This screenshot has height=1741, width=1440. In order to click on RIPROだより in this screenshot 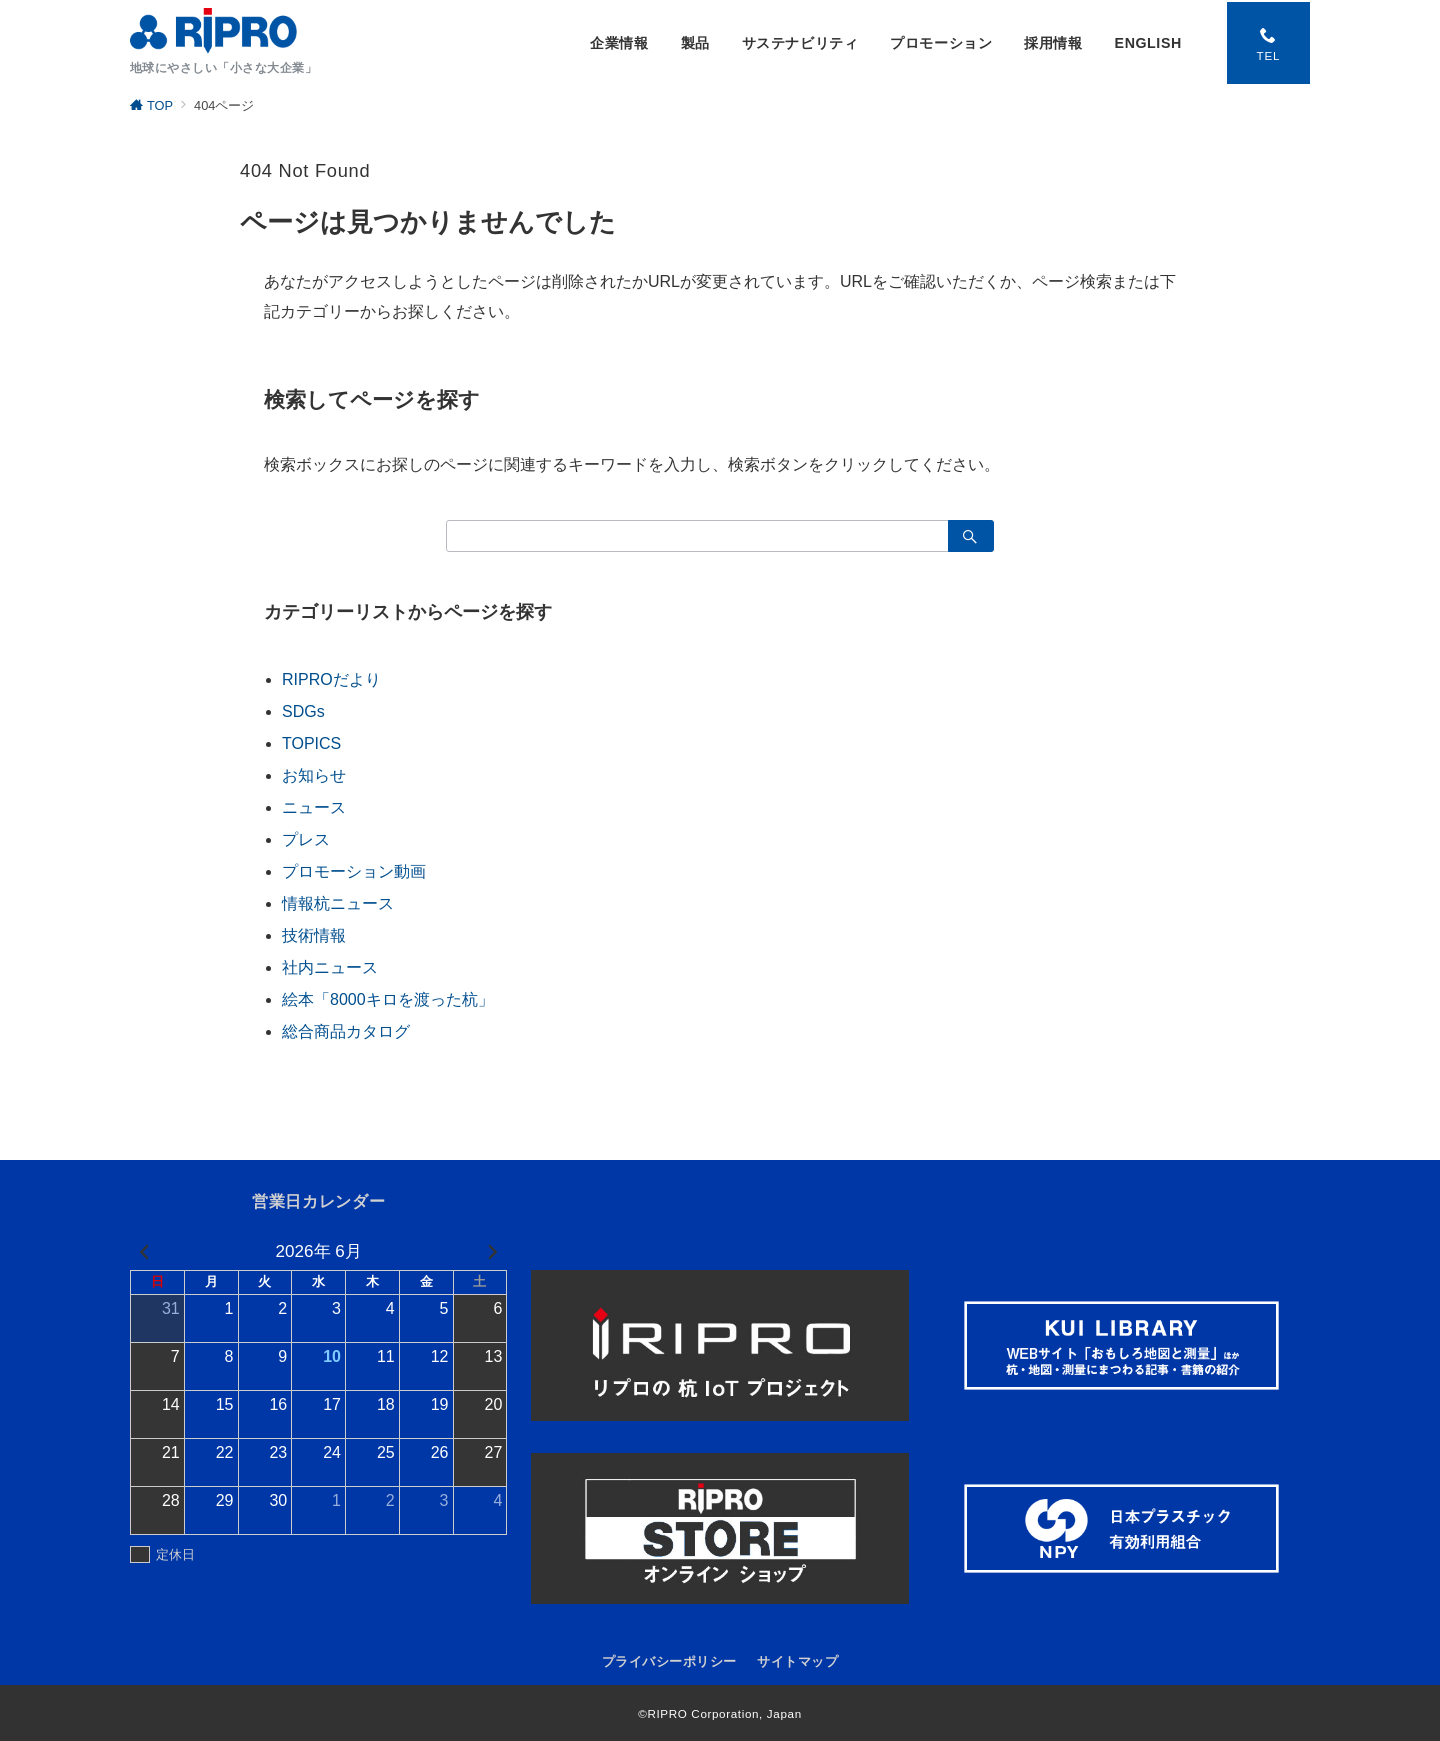, I will do `click(331, 679)`.